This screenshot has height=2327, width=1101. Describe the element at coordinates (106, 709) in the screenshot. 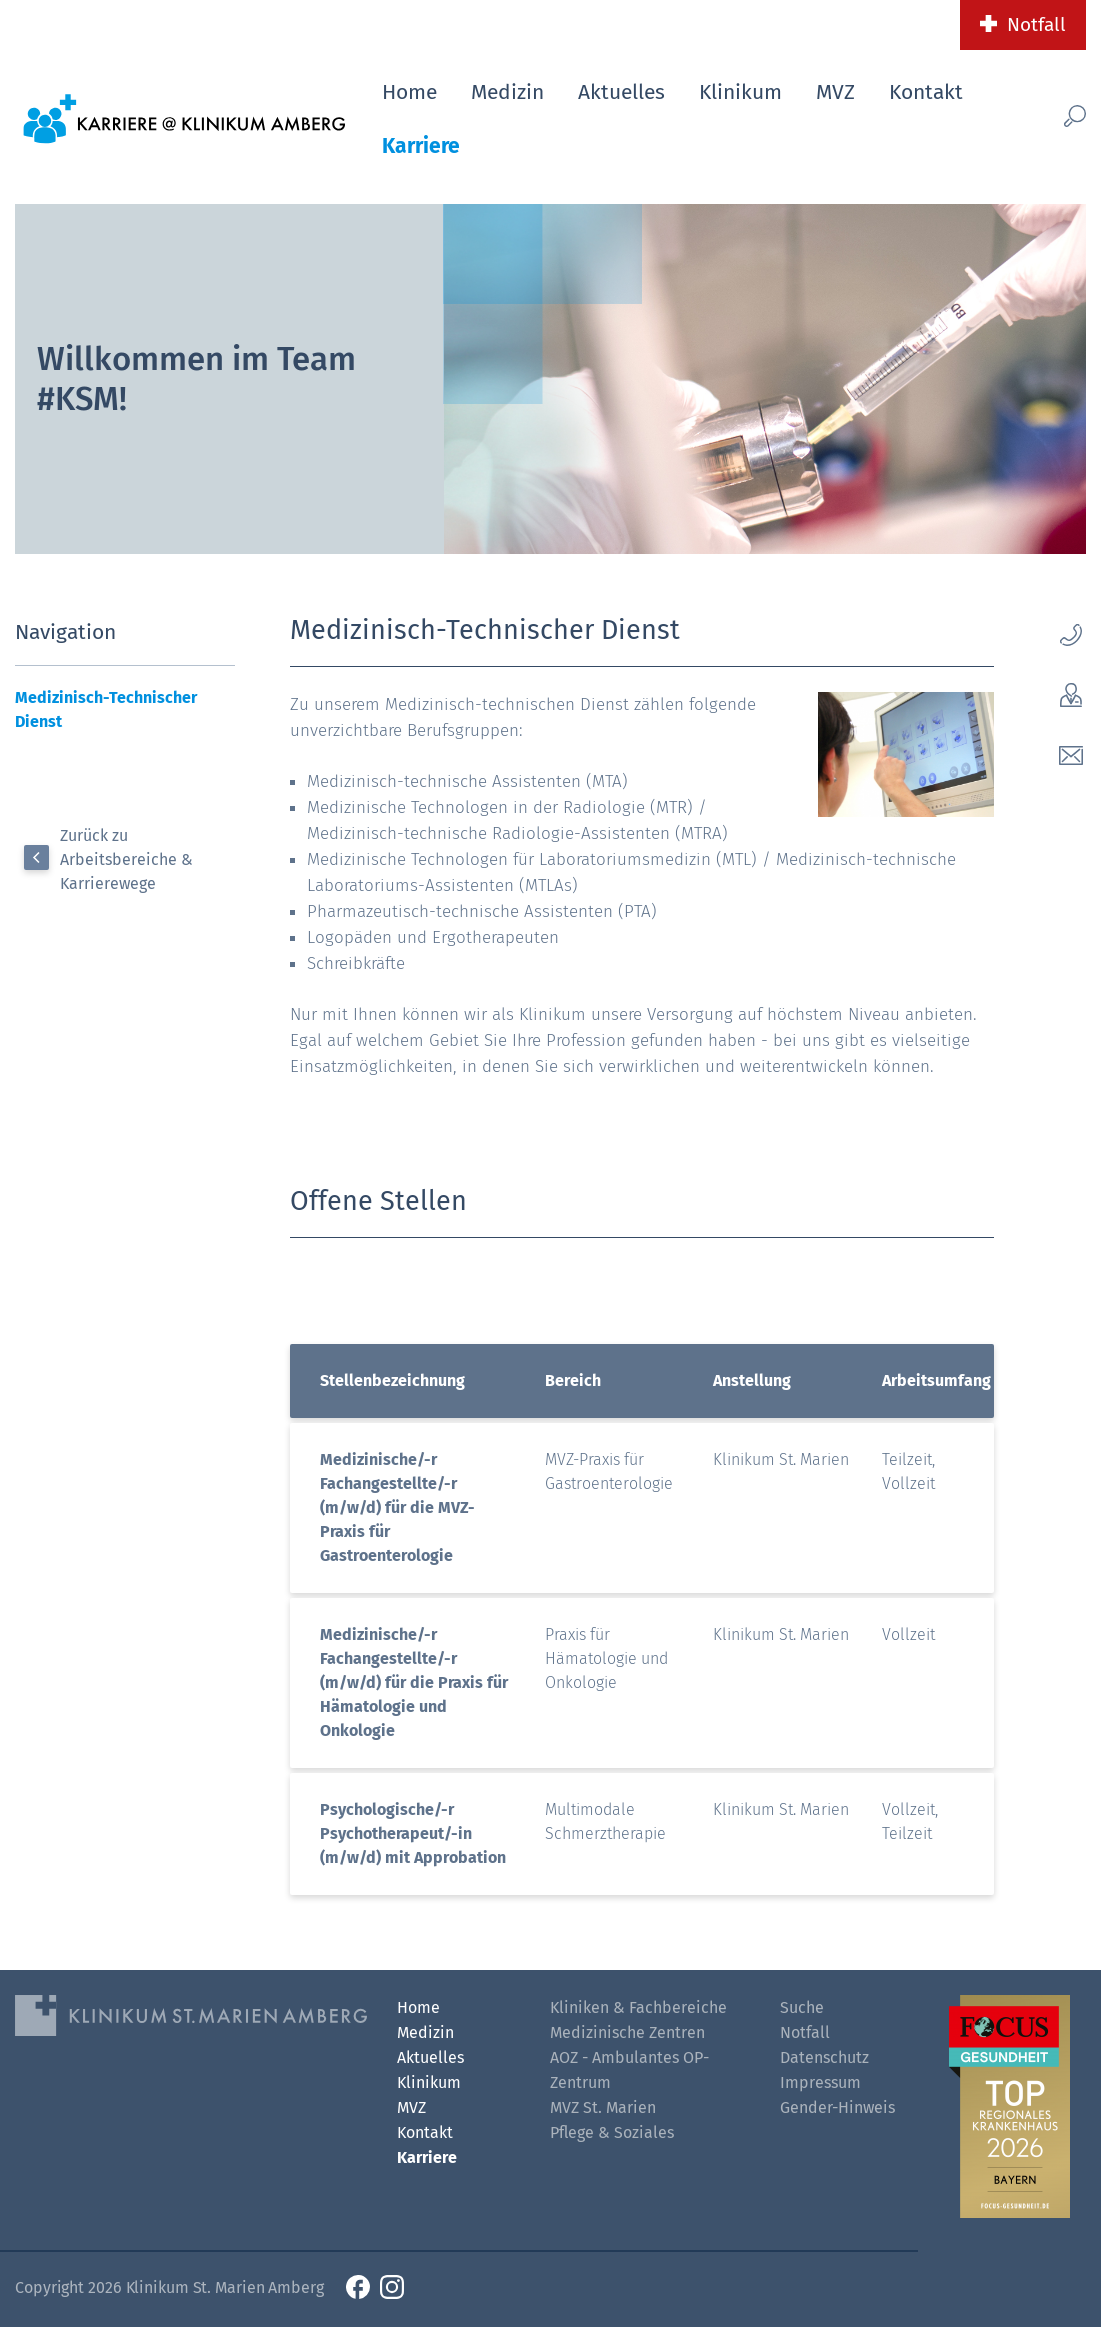

I see `Medizinisch-Technischer Dienst` at that location.